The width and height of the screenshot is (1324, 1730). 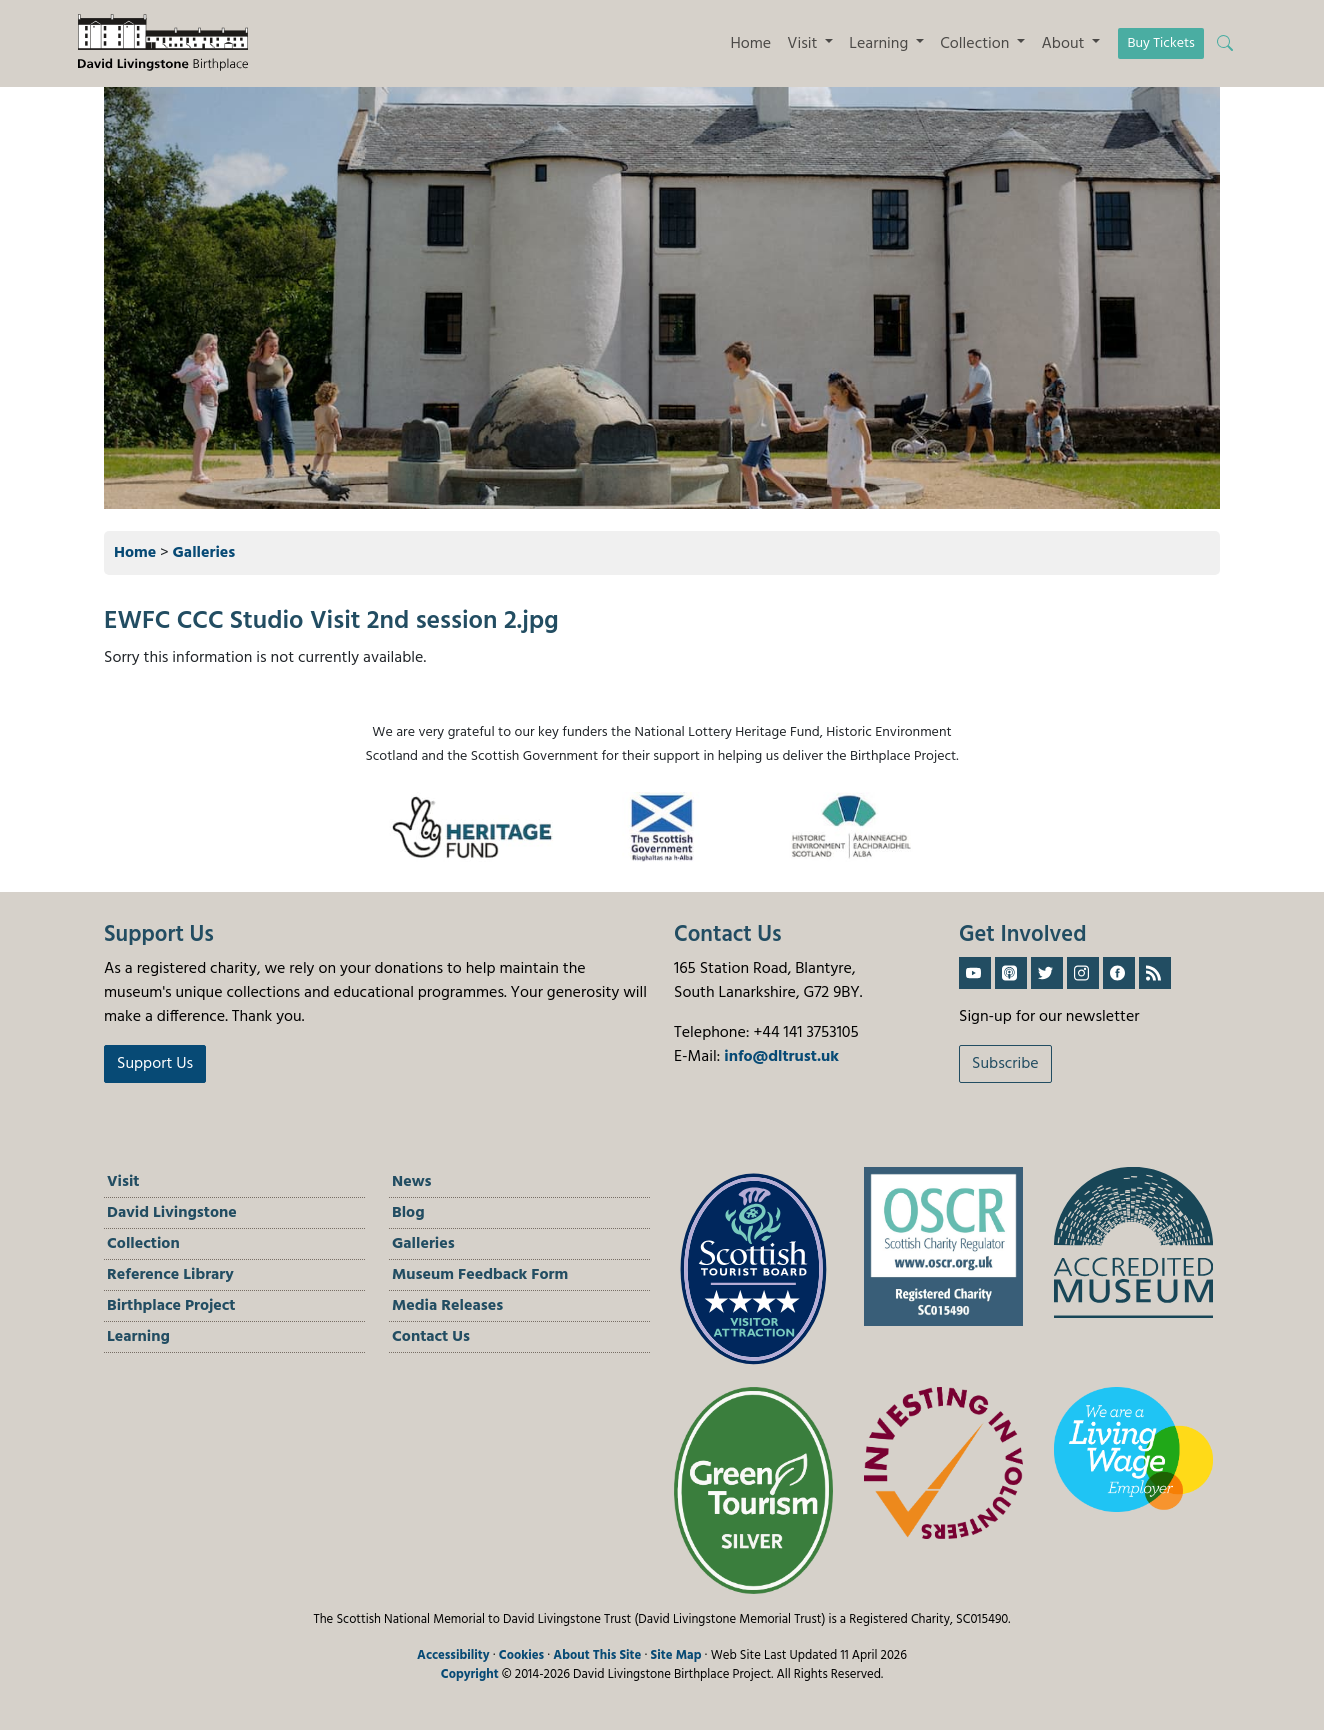 I want to click on Buy Tickets [button], so click(x=1160, y=43).